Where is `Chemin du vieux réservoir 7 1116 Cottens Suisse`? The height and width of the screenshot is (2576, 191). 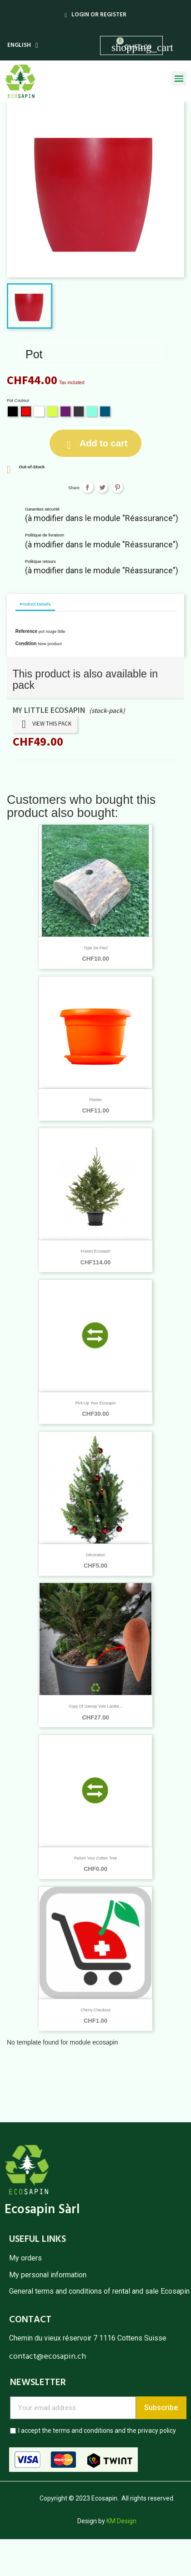
Chemin du vieux réservoir 7 1116 Cottens Suisse is located at coordinates (87, 2338).